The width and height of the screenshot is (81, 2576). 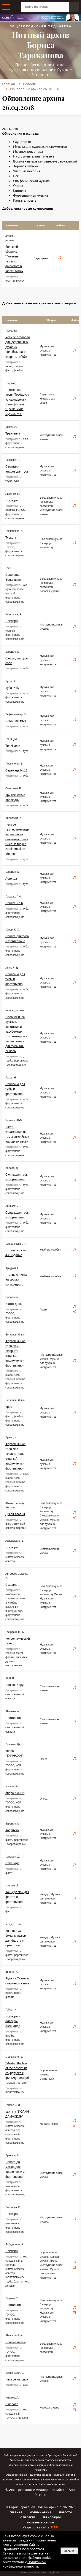 What do you see at coordinates (8, 1406) in the screenshot?
I see `Трио` at bounding box center [8, 1406].